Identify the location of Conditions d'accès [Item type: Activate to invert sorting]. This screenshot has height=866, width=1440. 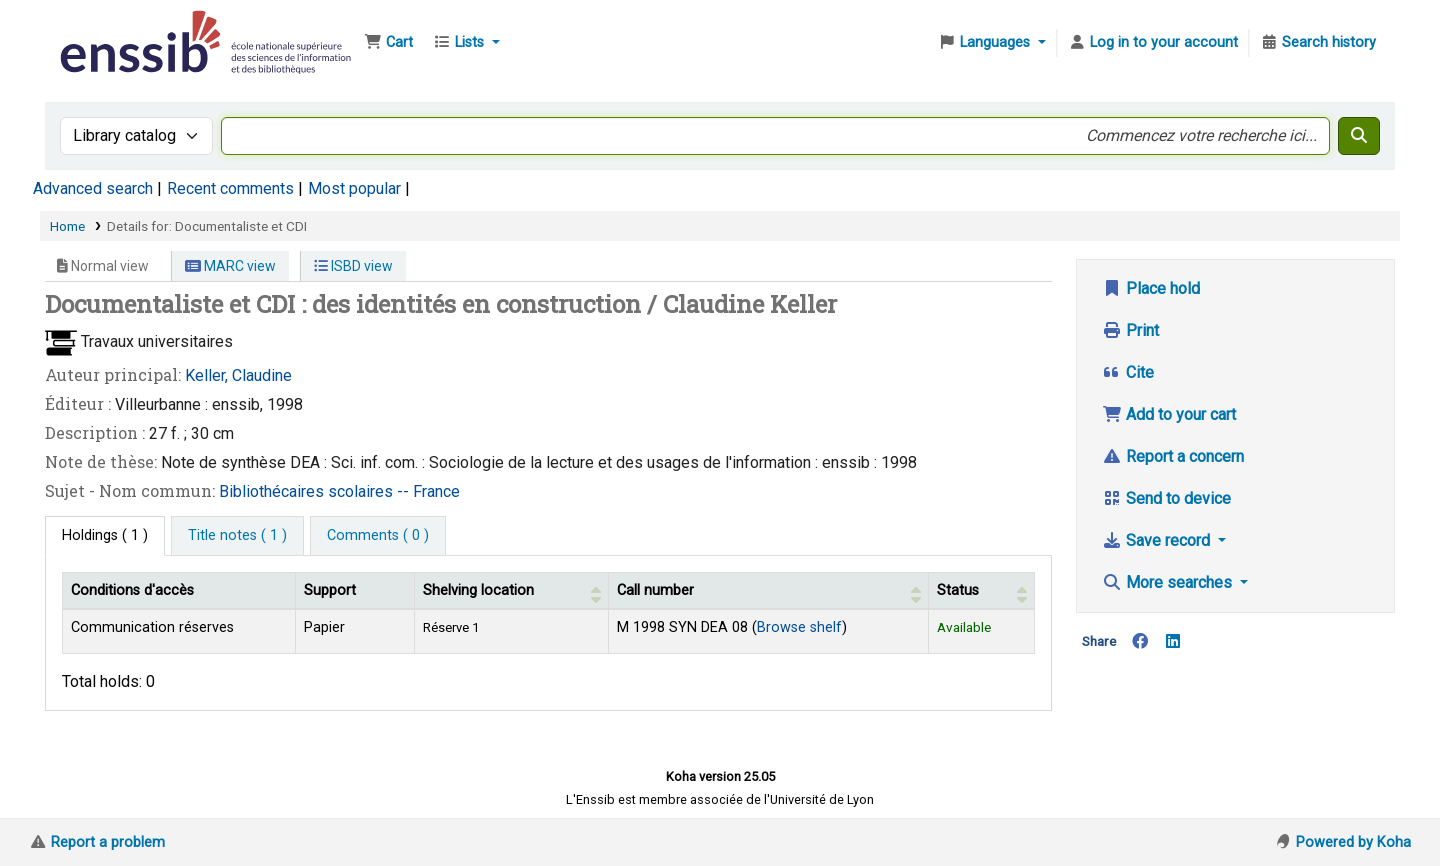
(132, 590).